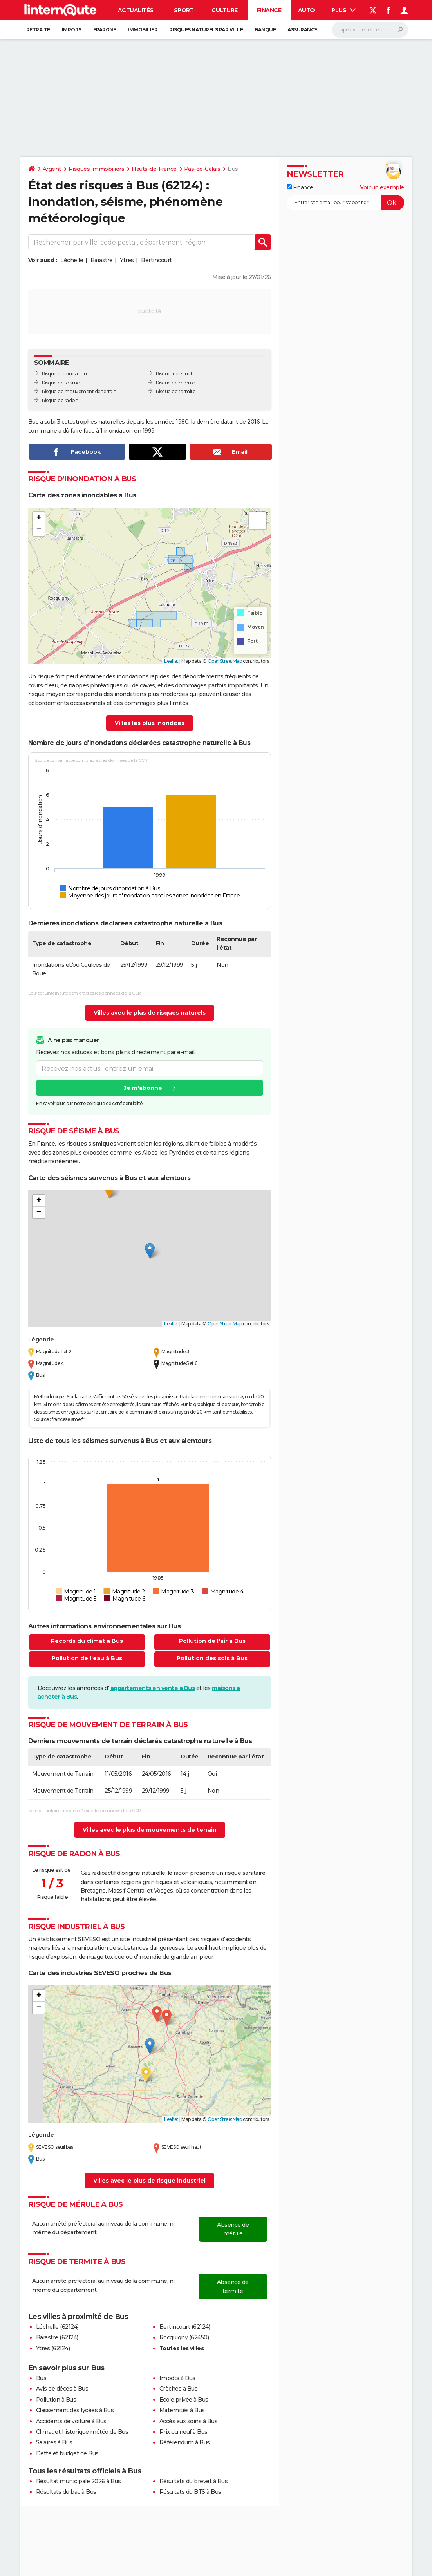 The image size is (432, 2576). Describe the element at coordinates (302, 30) in the screenshot. I see `Assurance` at that location.